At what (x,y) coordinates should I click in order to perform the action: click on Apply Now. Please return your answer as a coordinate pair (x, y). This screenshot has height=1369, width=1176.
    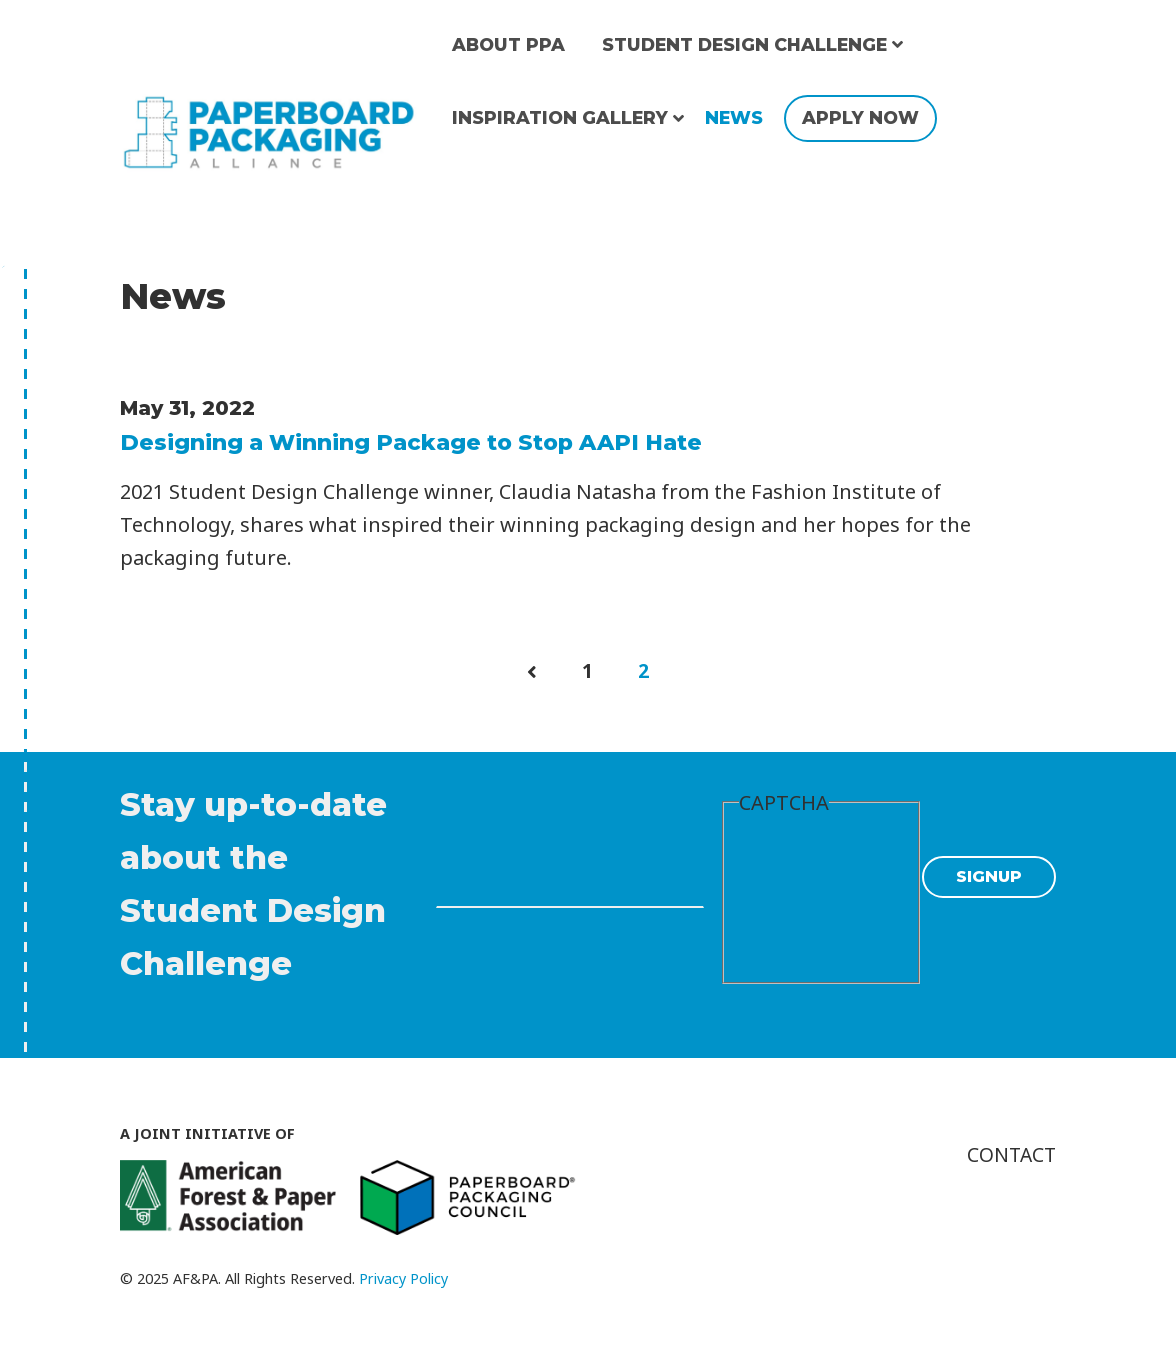
    Looking at the image, I should click on (860, 117).